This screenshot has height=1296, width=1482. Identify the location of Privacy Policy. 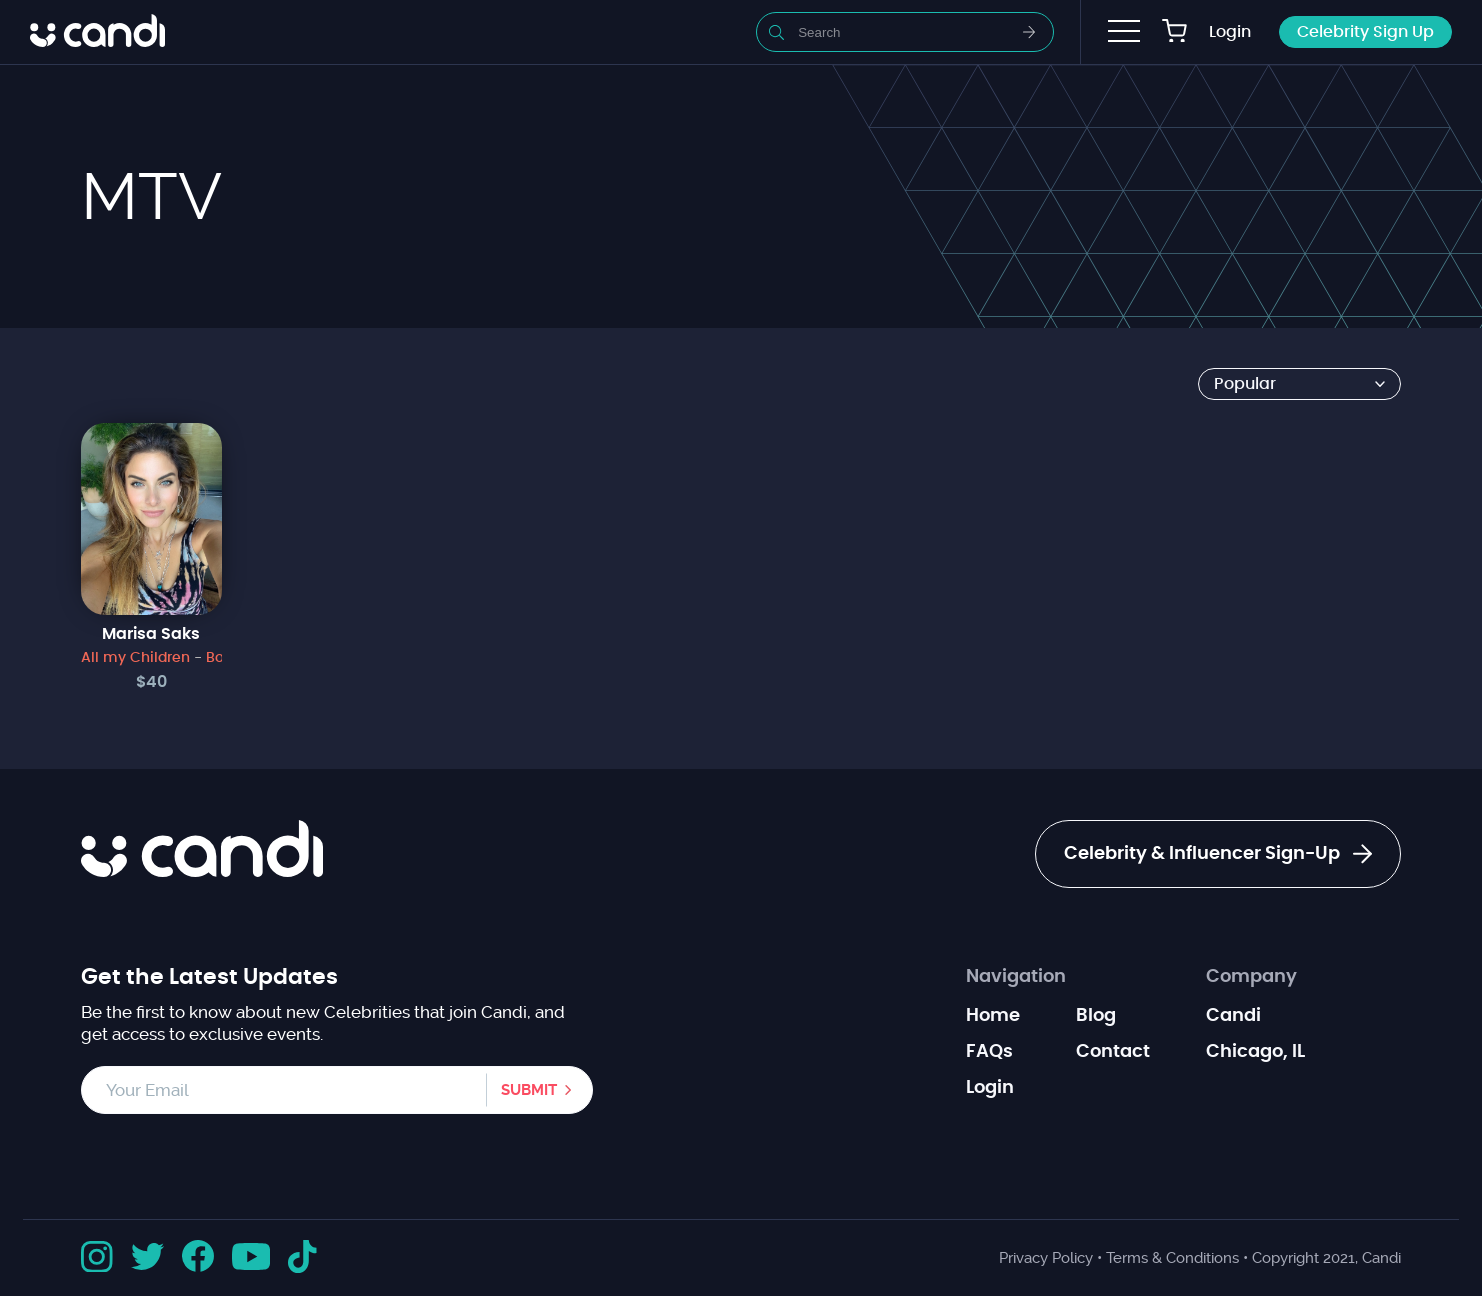
(1046, 1258).